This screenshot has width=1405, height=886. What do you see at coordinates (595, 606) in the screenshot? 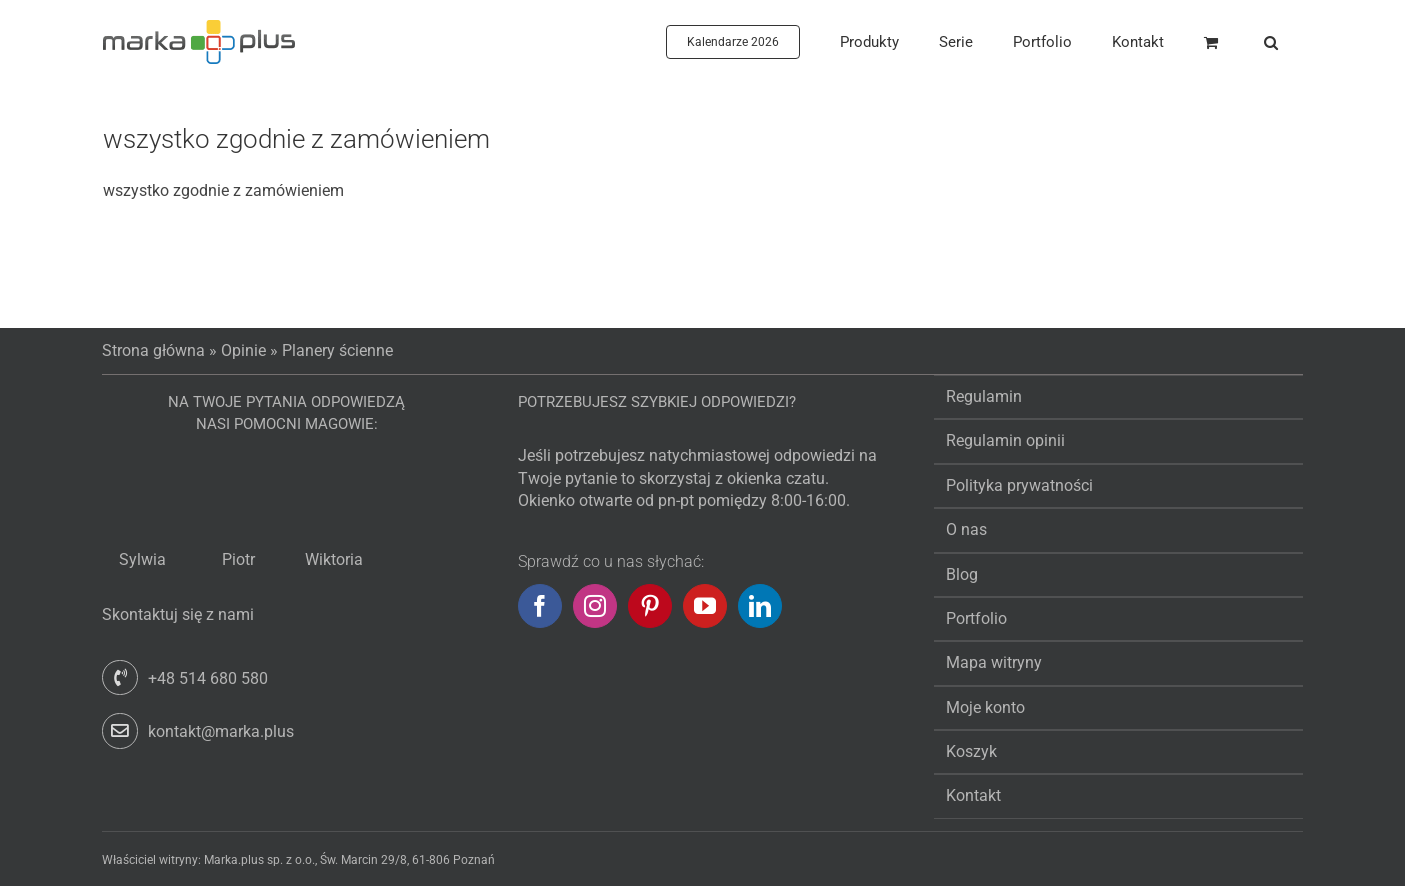
I see `[Instagram]` at bounding box center [595, 606].